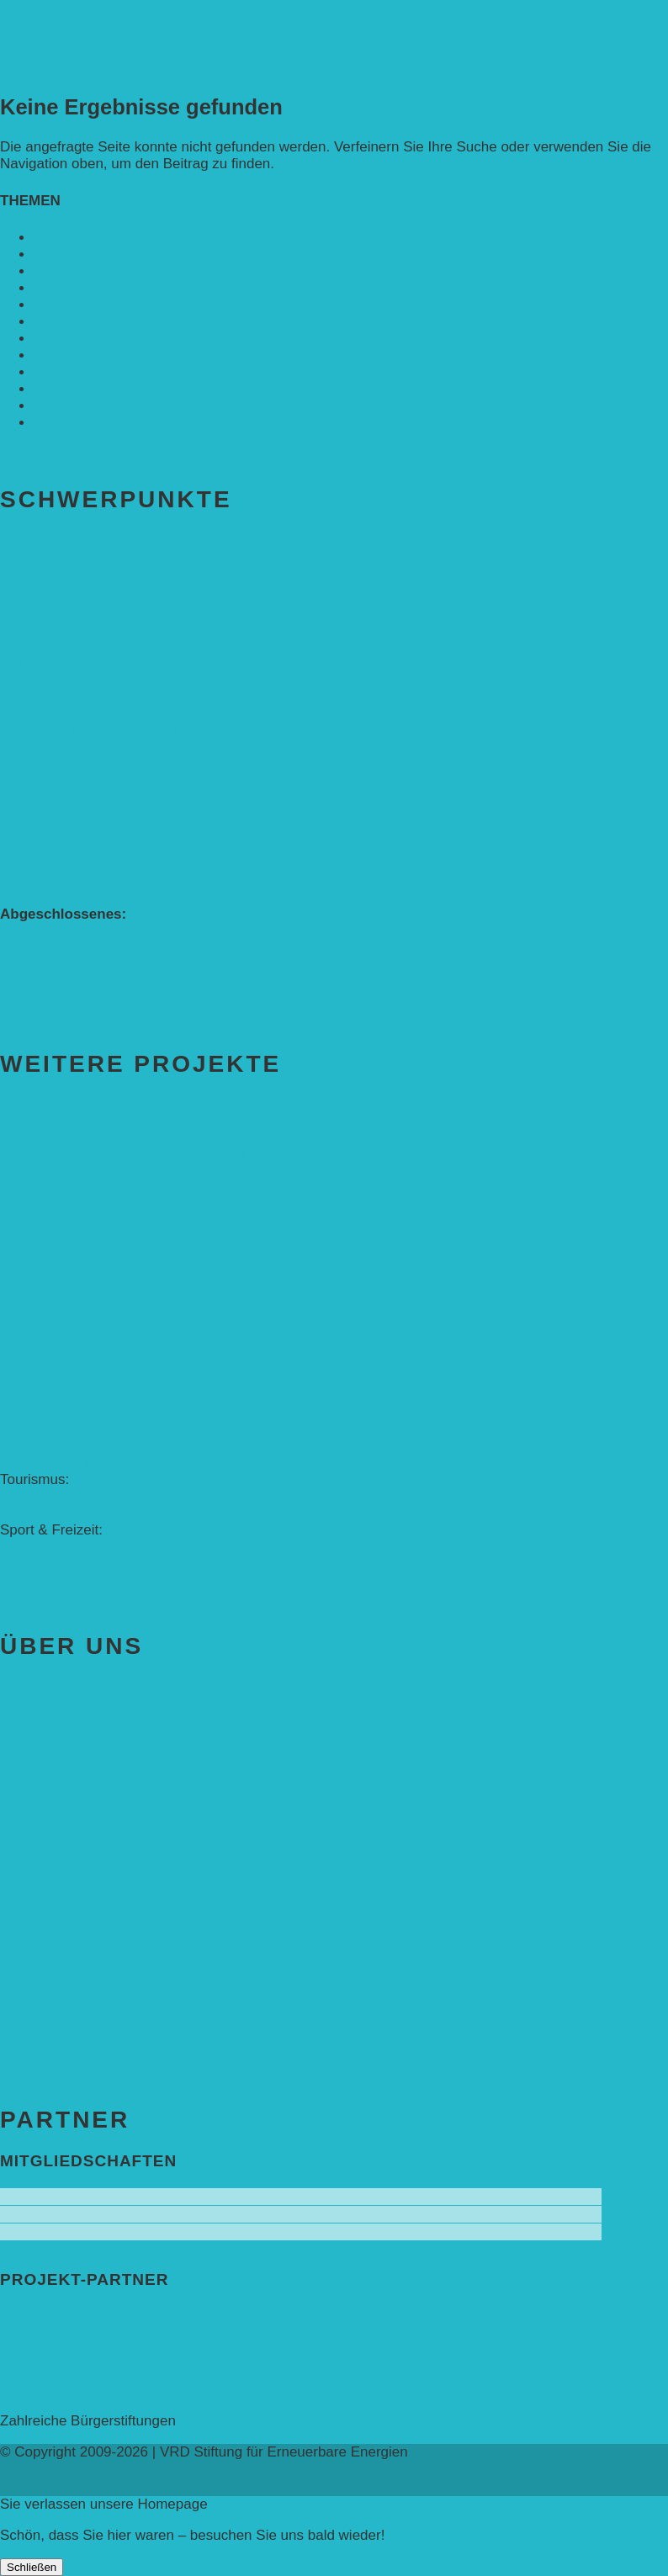  I want to click on Rennmaus, so click(68, 355).